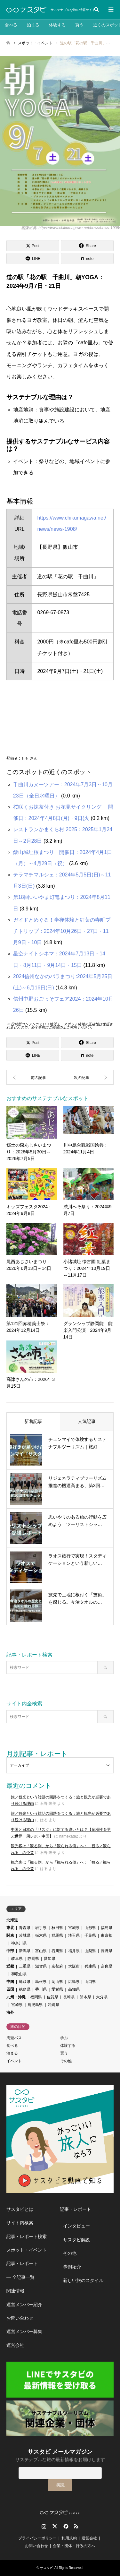 This screenshot has height=2576, width=120. Describe the element at coordinates (57, 1981) in the screenshot. I see `岡山県` at that location.